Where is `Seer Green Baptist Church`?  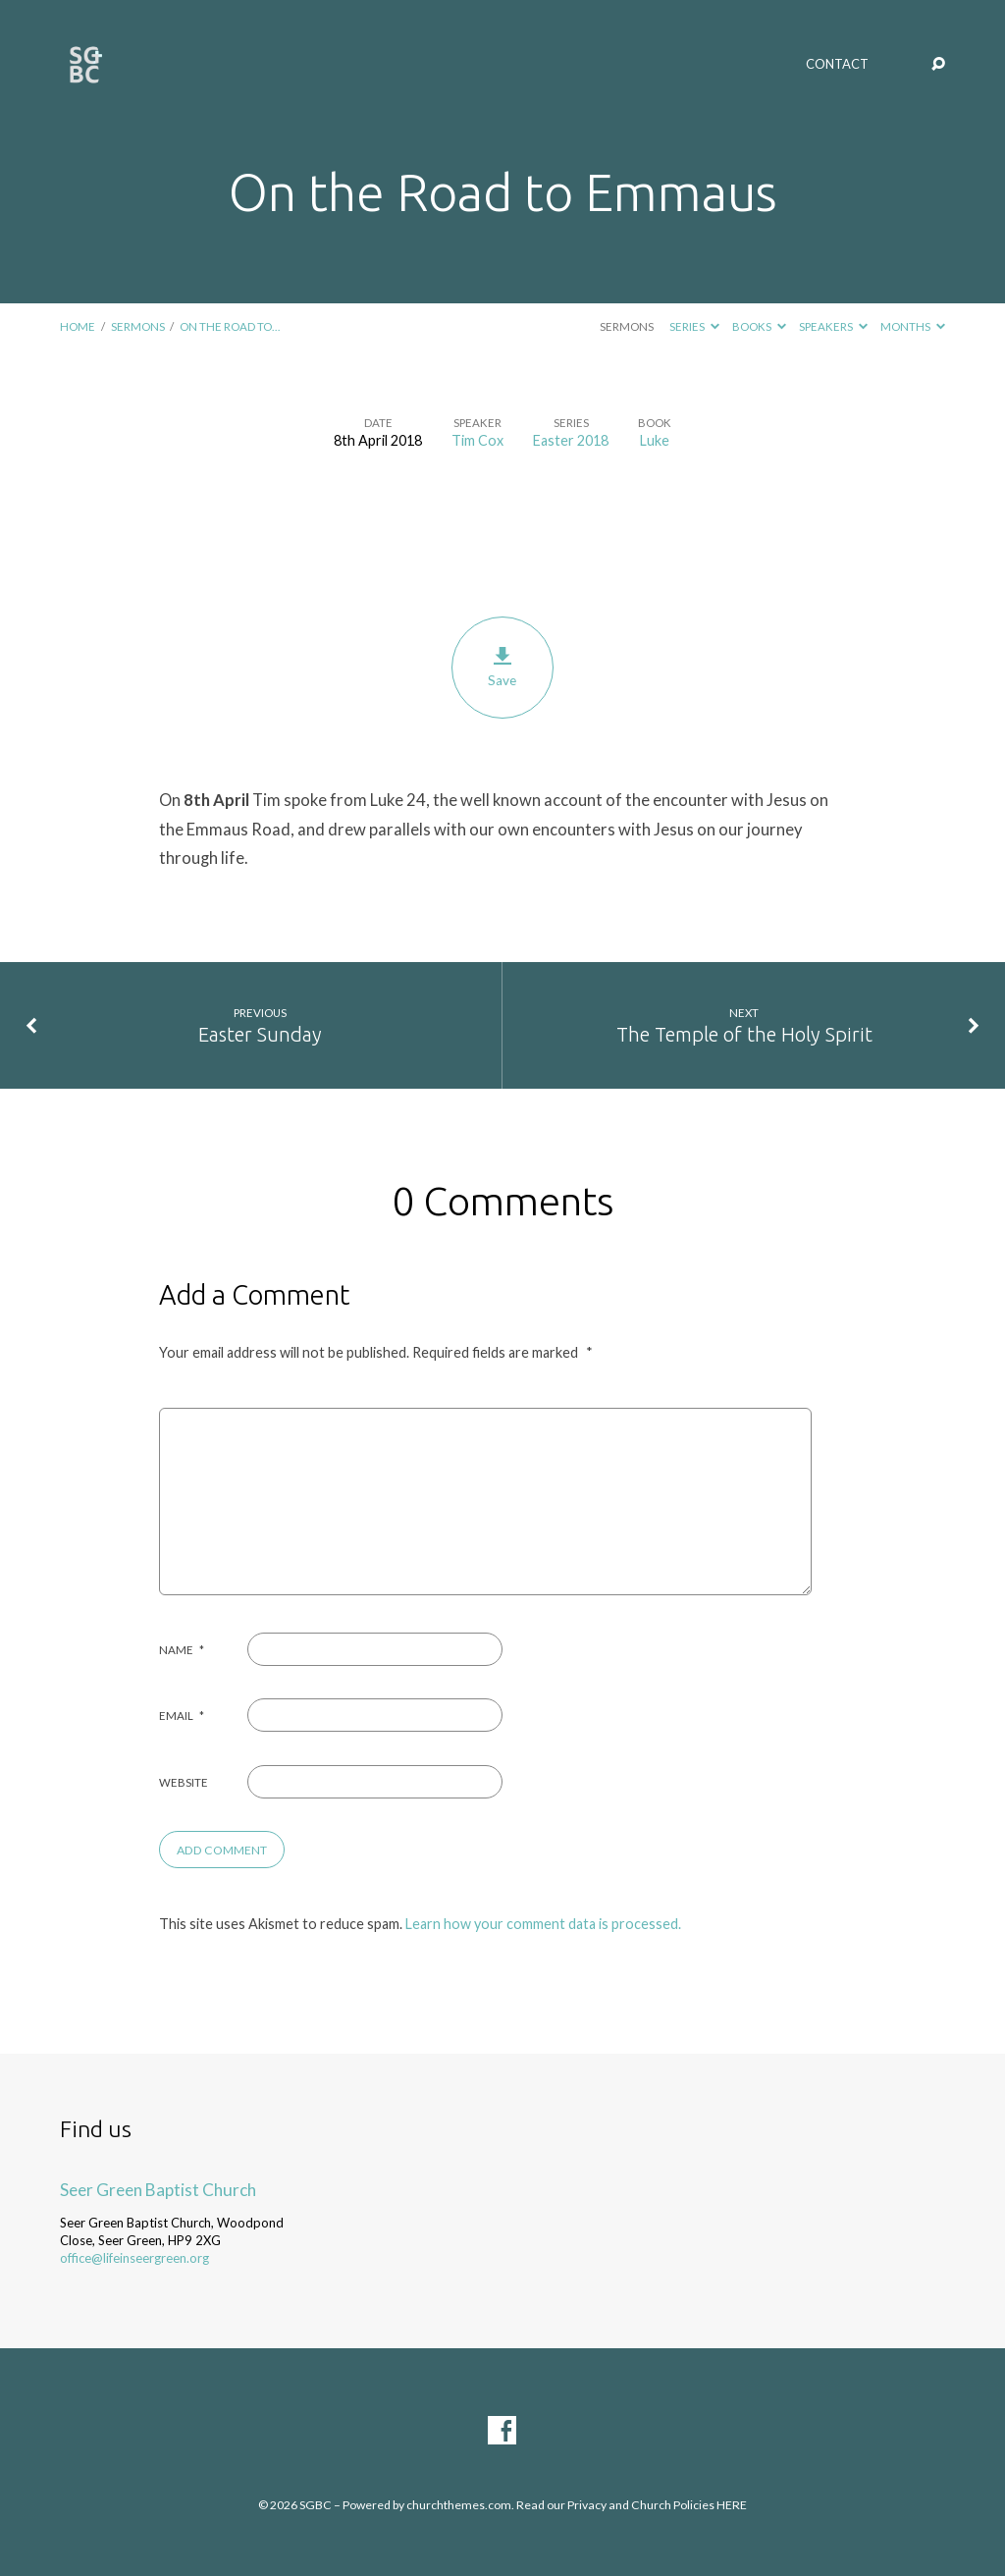 Seer Green Baptist Church is located at coordinates (158, 2189).